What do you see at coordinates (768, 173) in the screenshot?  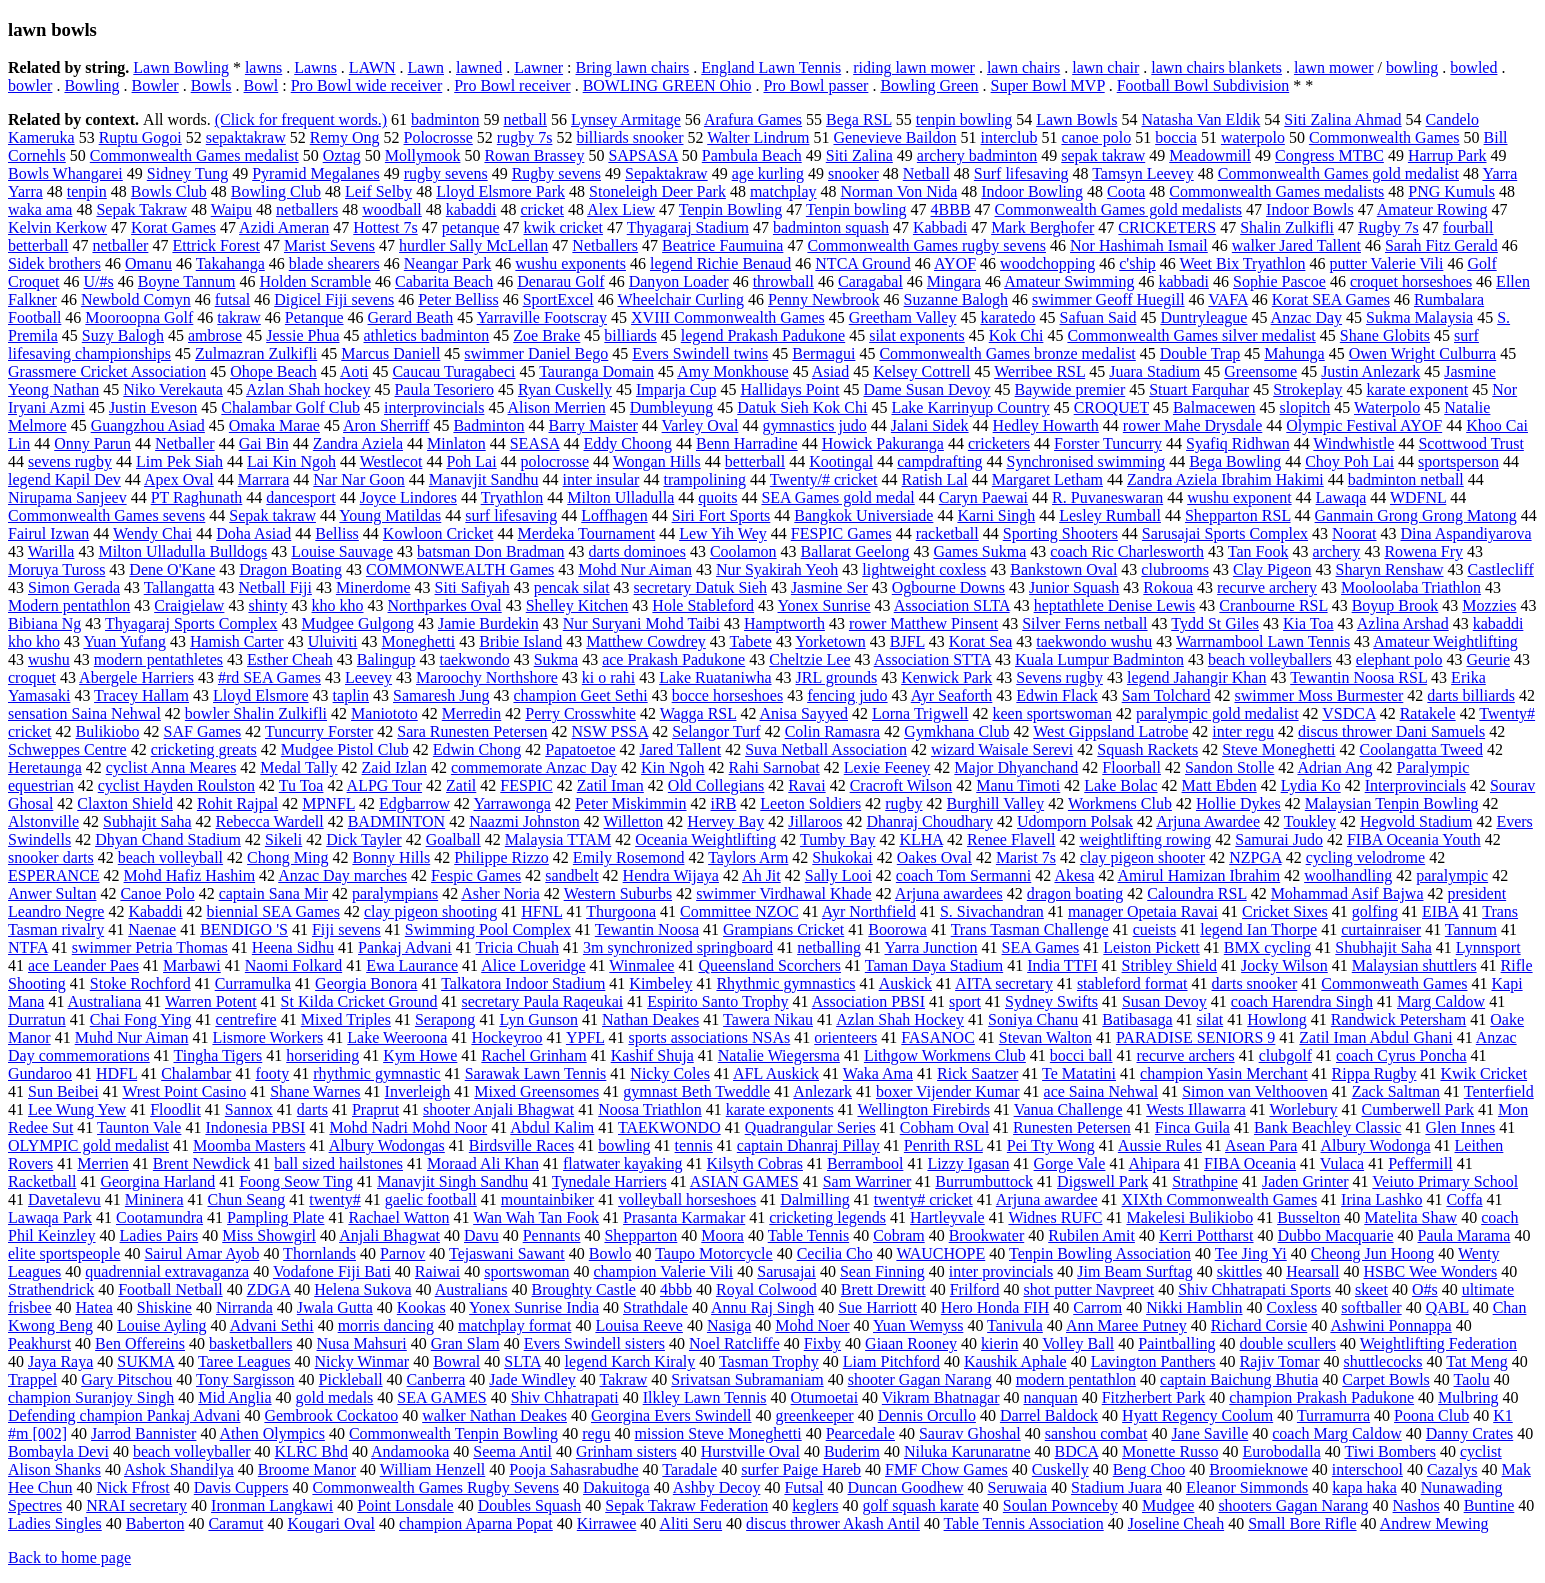 I see `age kurling` at bounding box center [768, 173].